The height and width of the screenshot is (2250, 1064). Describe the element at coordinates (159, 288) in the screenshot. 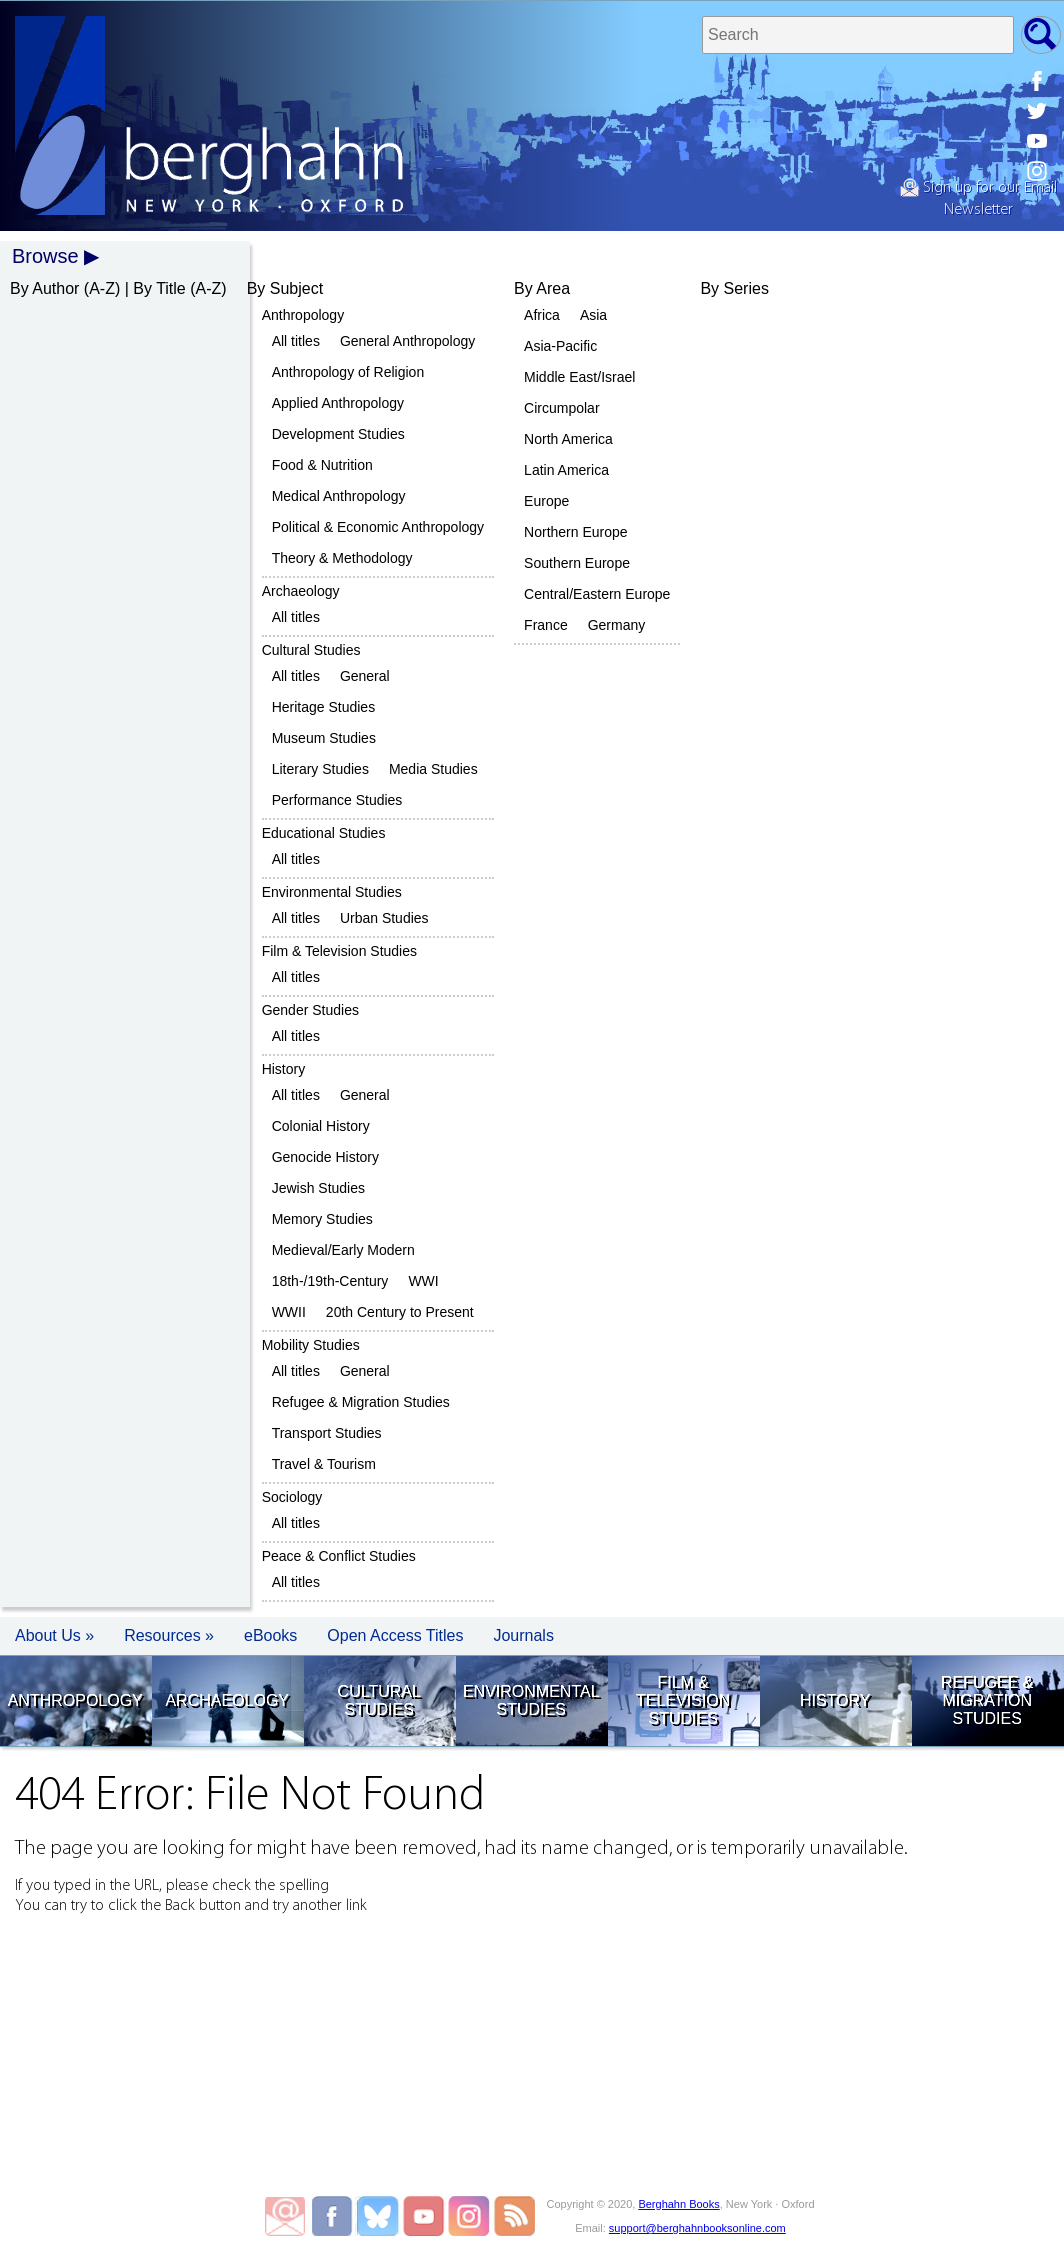

I see `By Title` at that location.